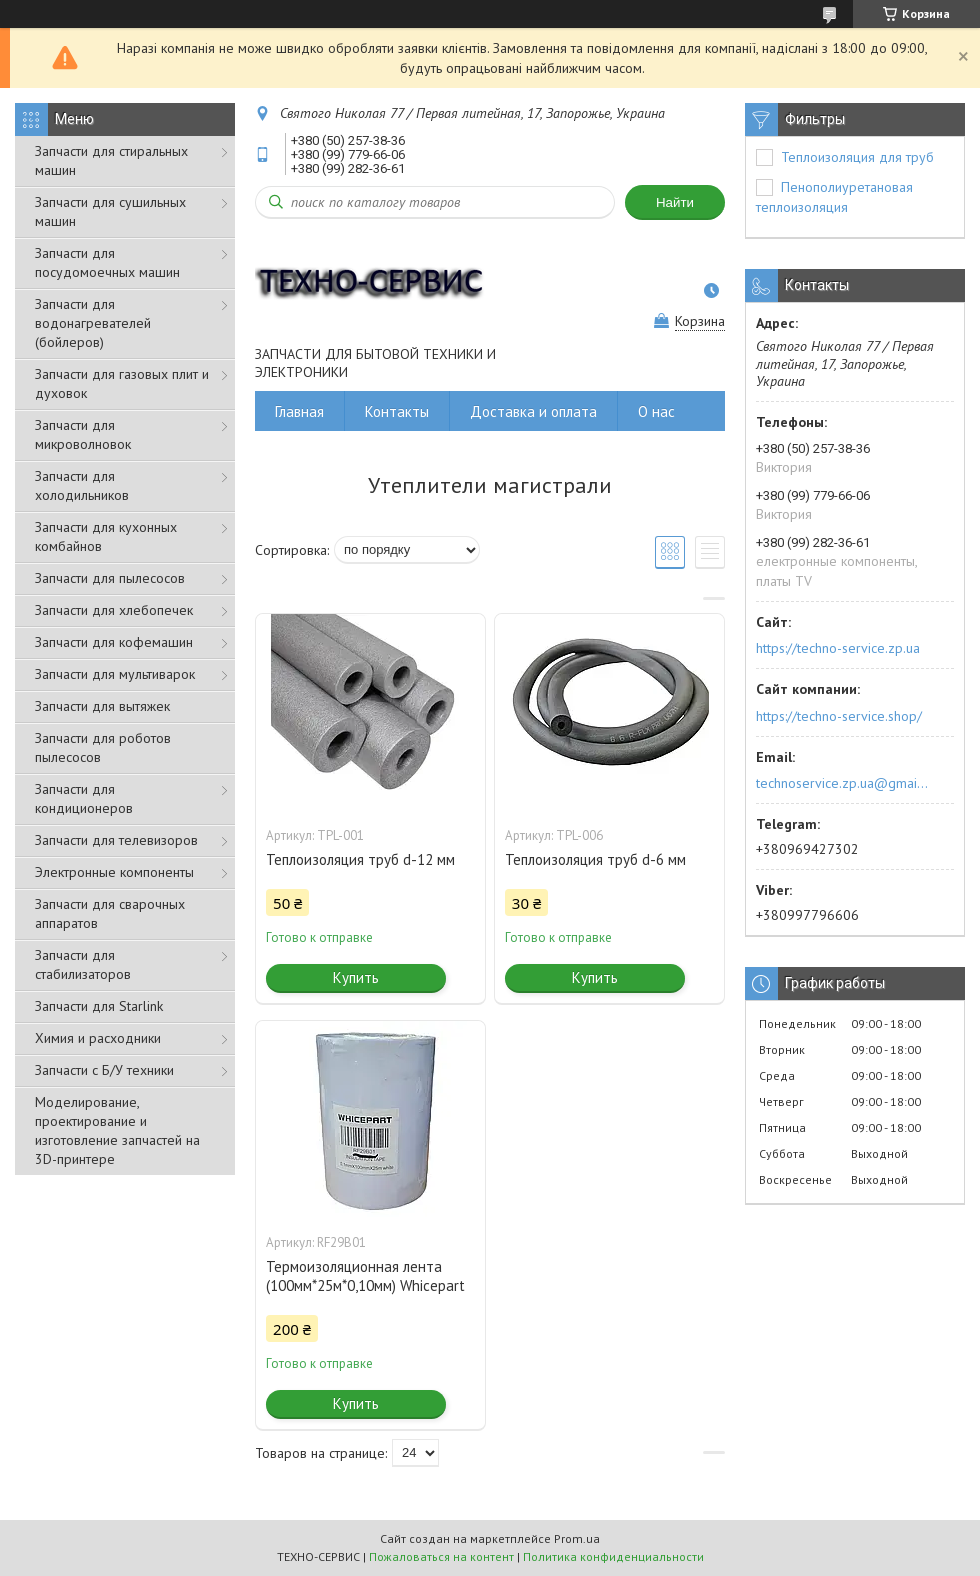  What do you see at coordinates (93, 323) in the screenshot?
I see `Запчасти для водонагревателей (бойлеров)` at bounding box center [93, 323].